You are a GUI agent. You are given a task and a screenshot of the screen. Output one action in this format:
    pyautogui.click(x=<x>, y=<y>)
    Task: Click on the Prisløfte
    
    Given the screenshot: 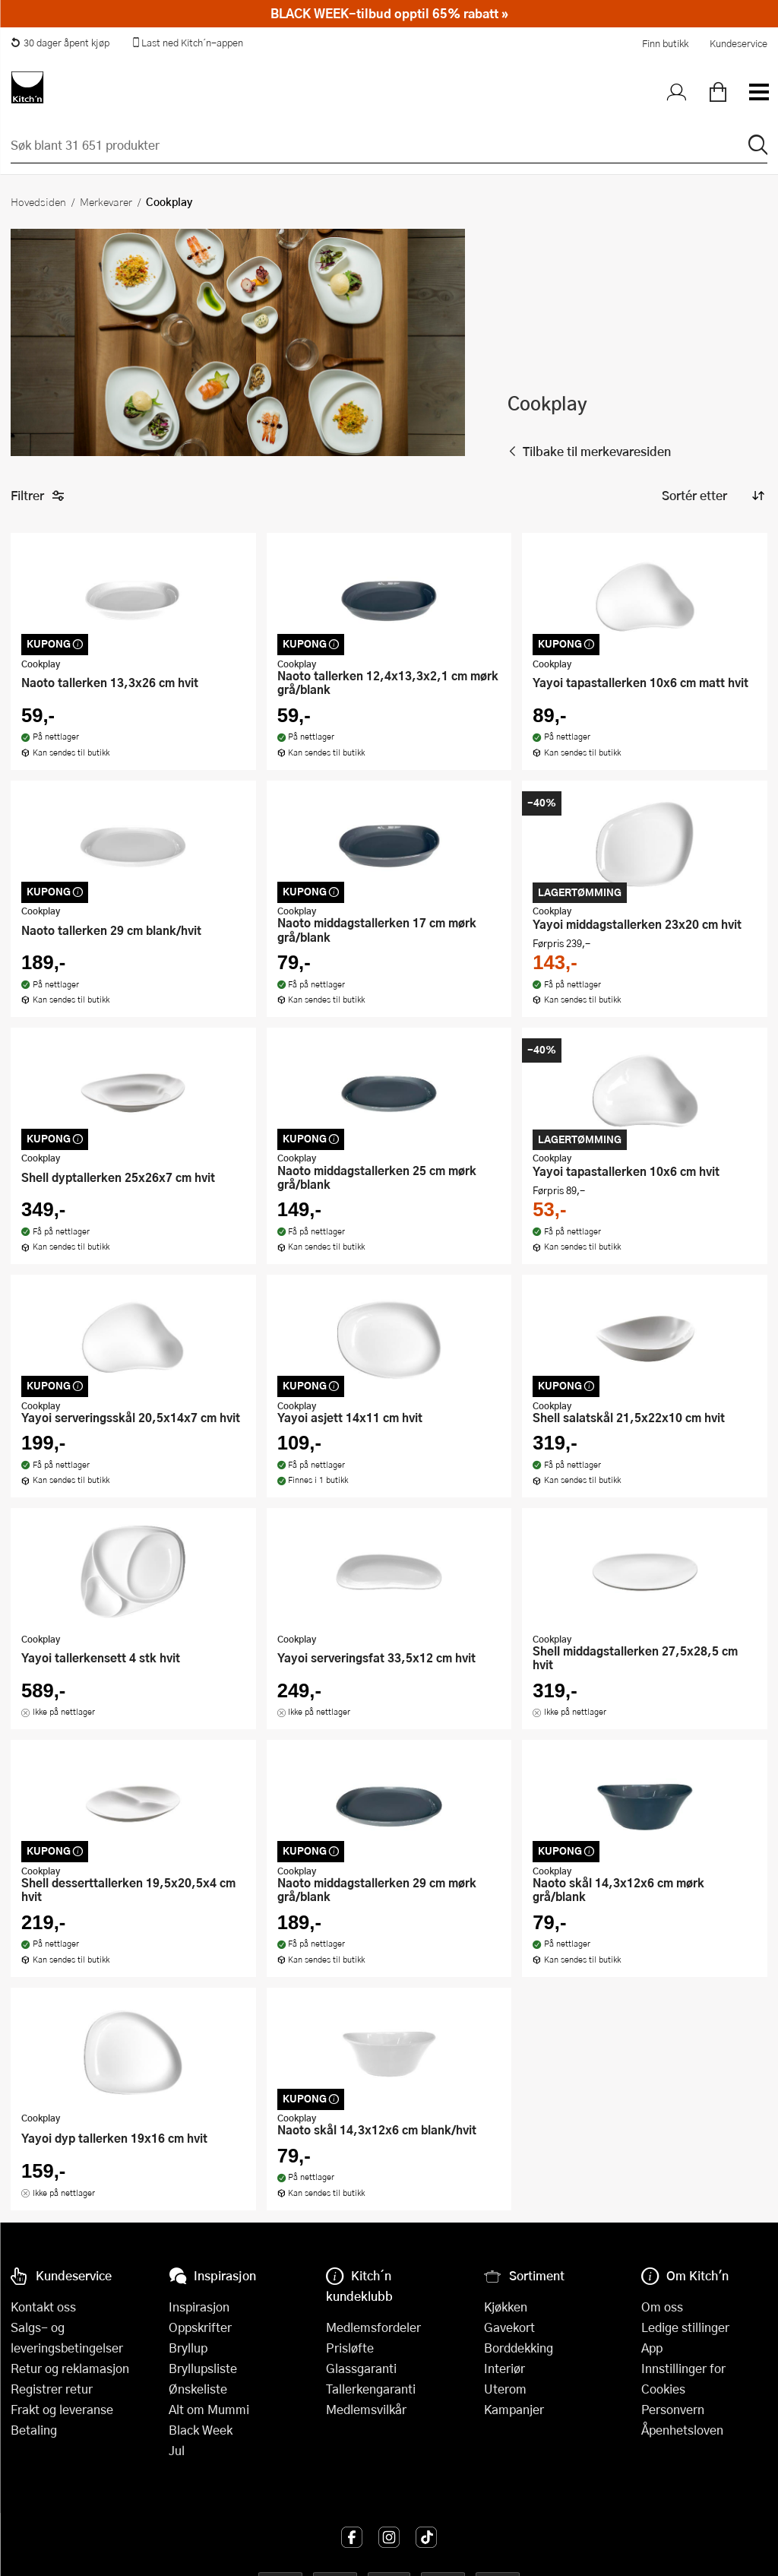 What is the action you would take?
    pyautogui.click(x=350, y=2347)
    